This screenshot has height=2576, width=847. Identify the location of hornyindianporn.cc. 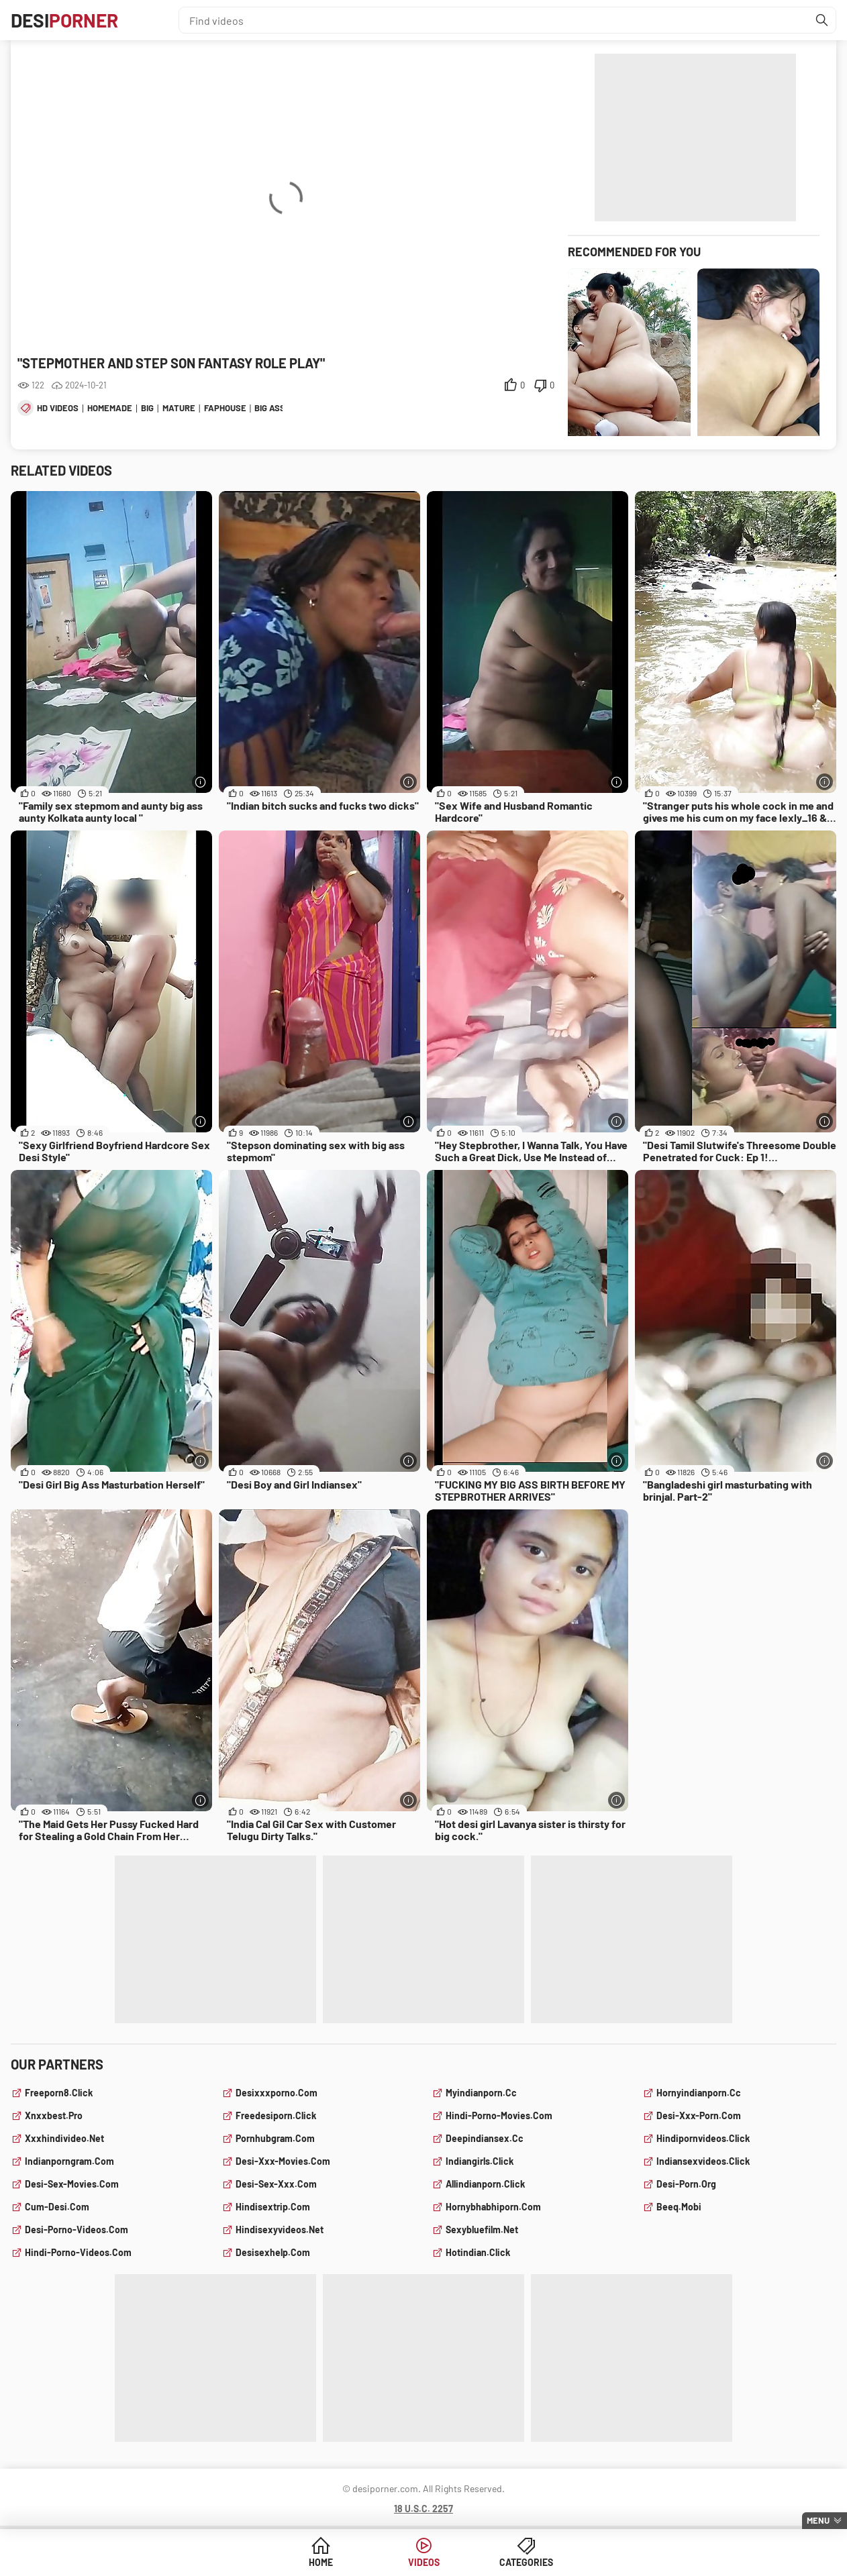
(698, 2092).